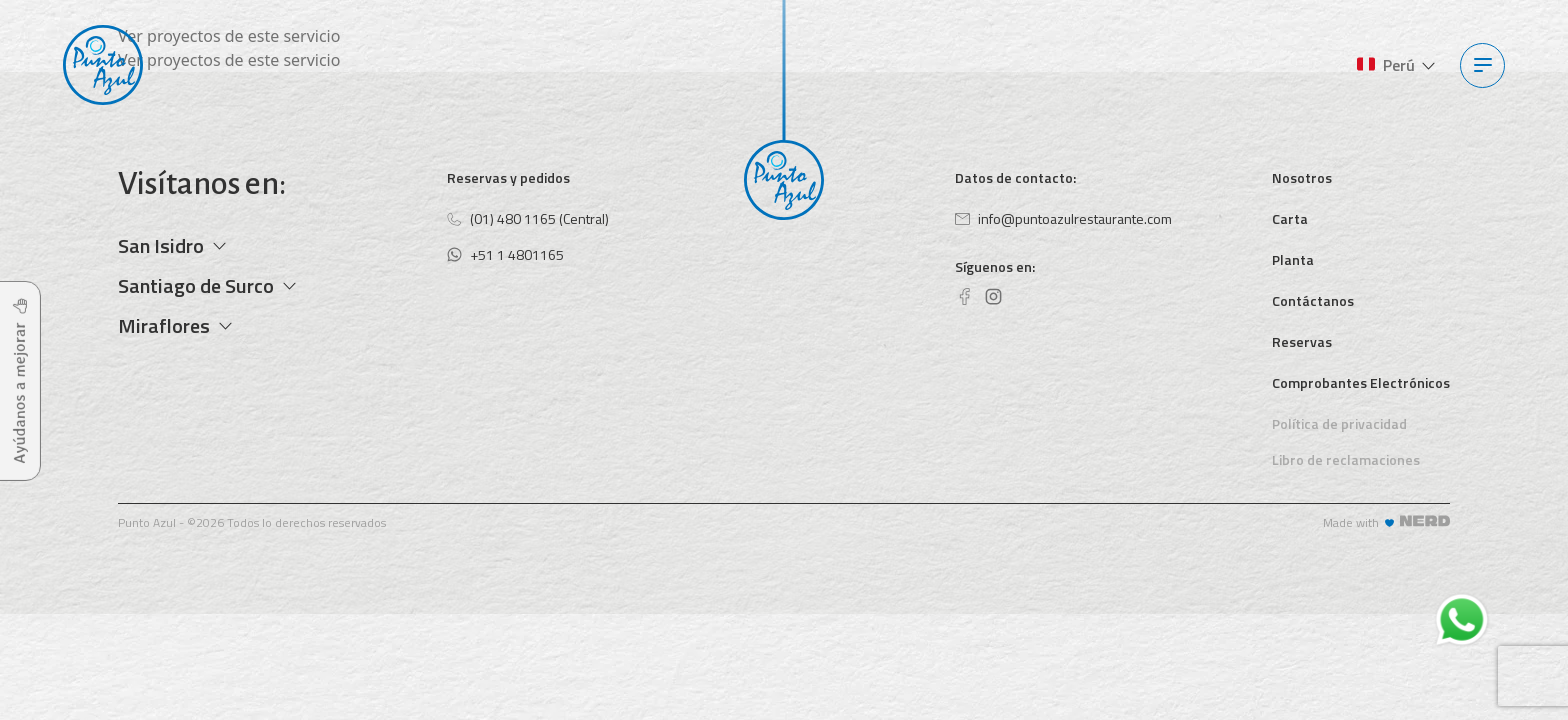 This screenshot has width=1568, height=720. What do you see at coordinates (1302, 177) in the screenshot?
I see `Nosotros` at bounding box center [1302, 177].